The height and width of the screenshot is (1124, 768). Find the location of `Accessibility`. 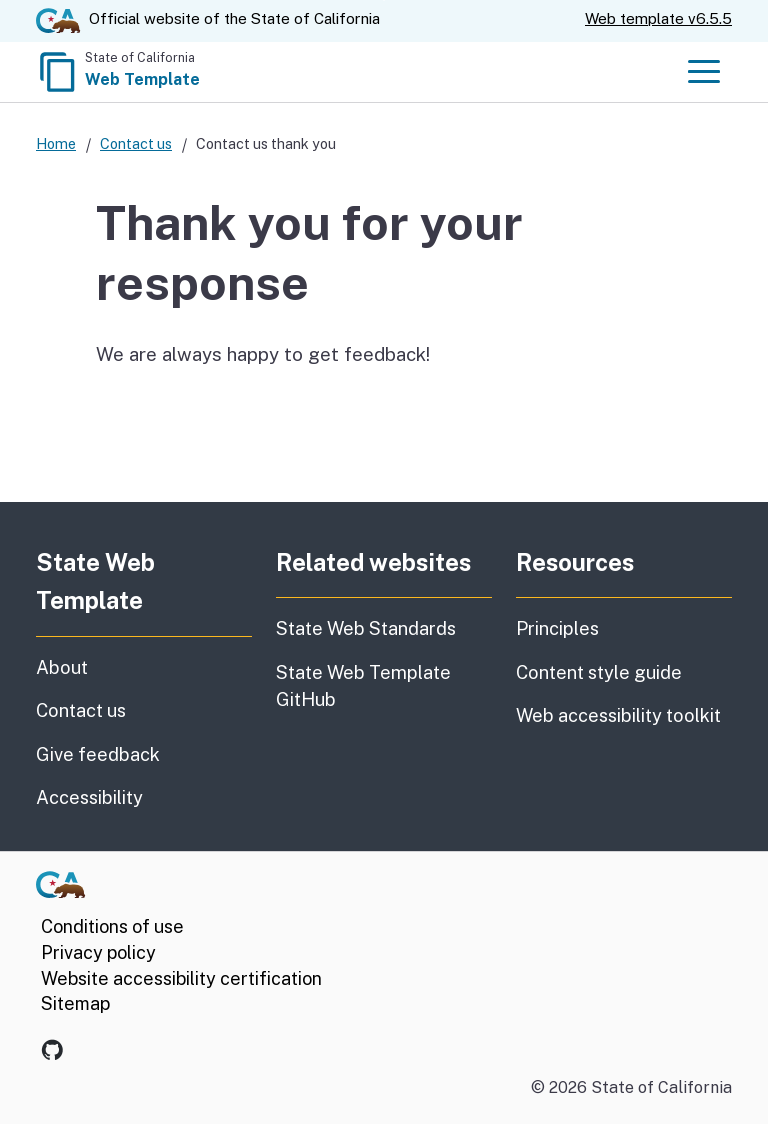

Accessibility is located at coordinates (144, 796).